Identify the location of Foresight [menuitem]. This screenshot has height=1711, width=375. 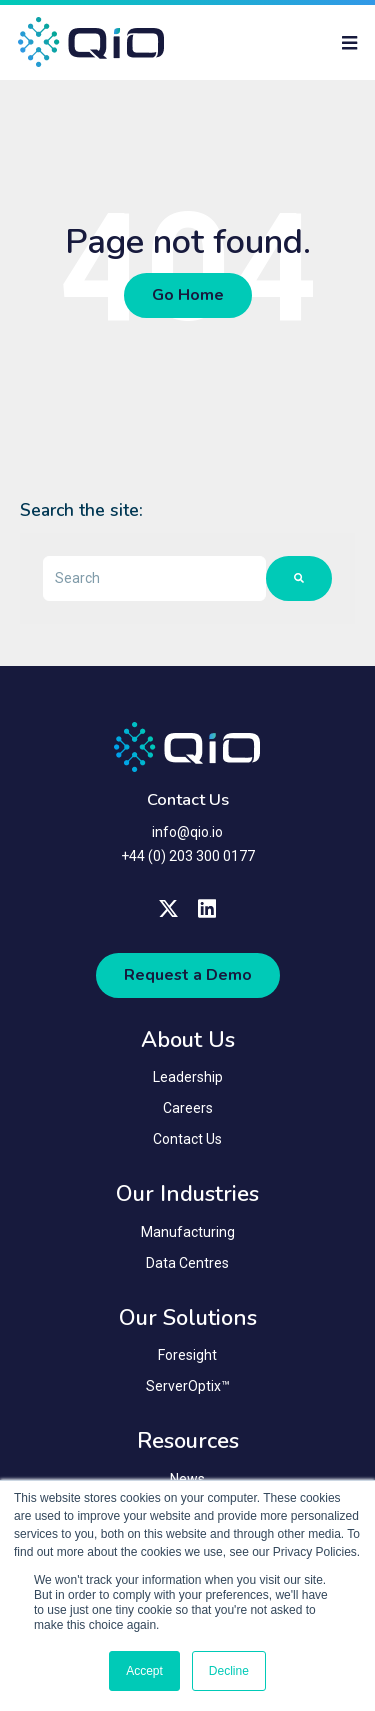
(187, 1355).